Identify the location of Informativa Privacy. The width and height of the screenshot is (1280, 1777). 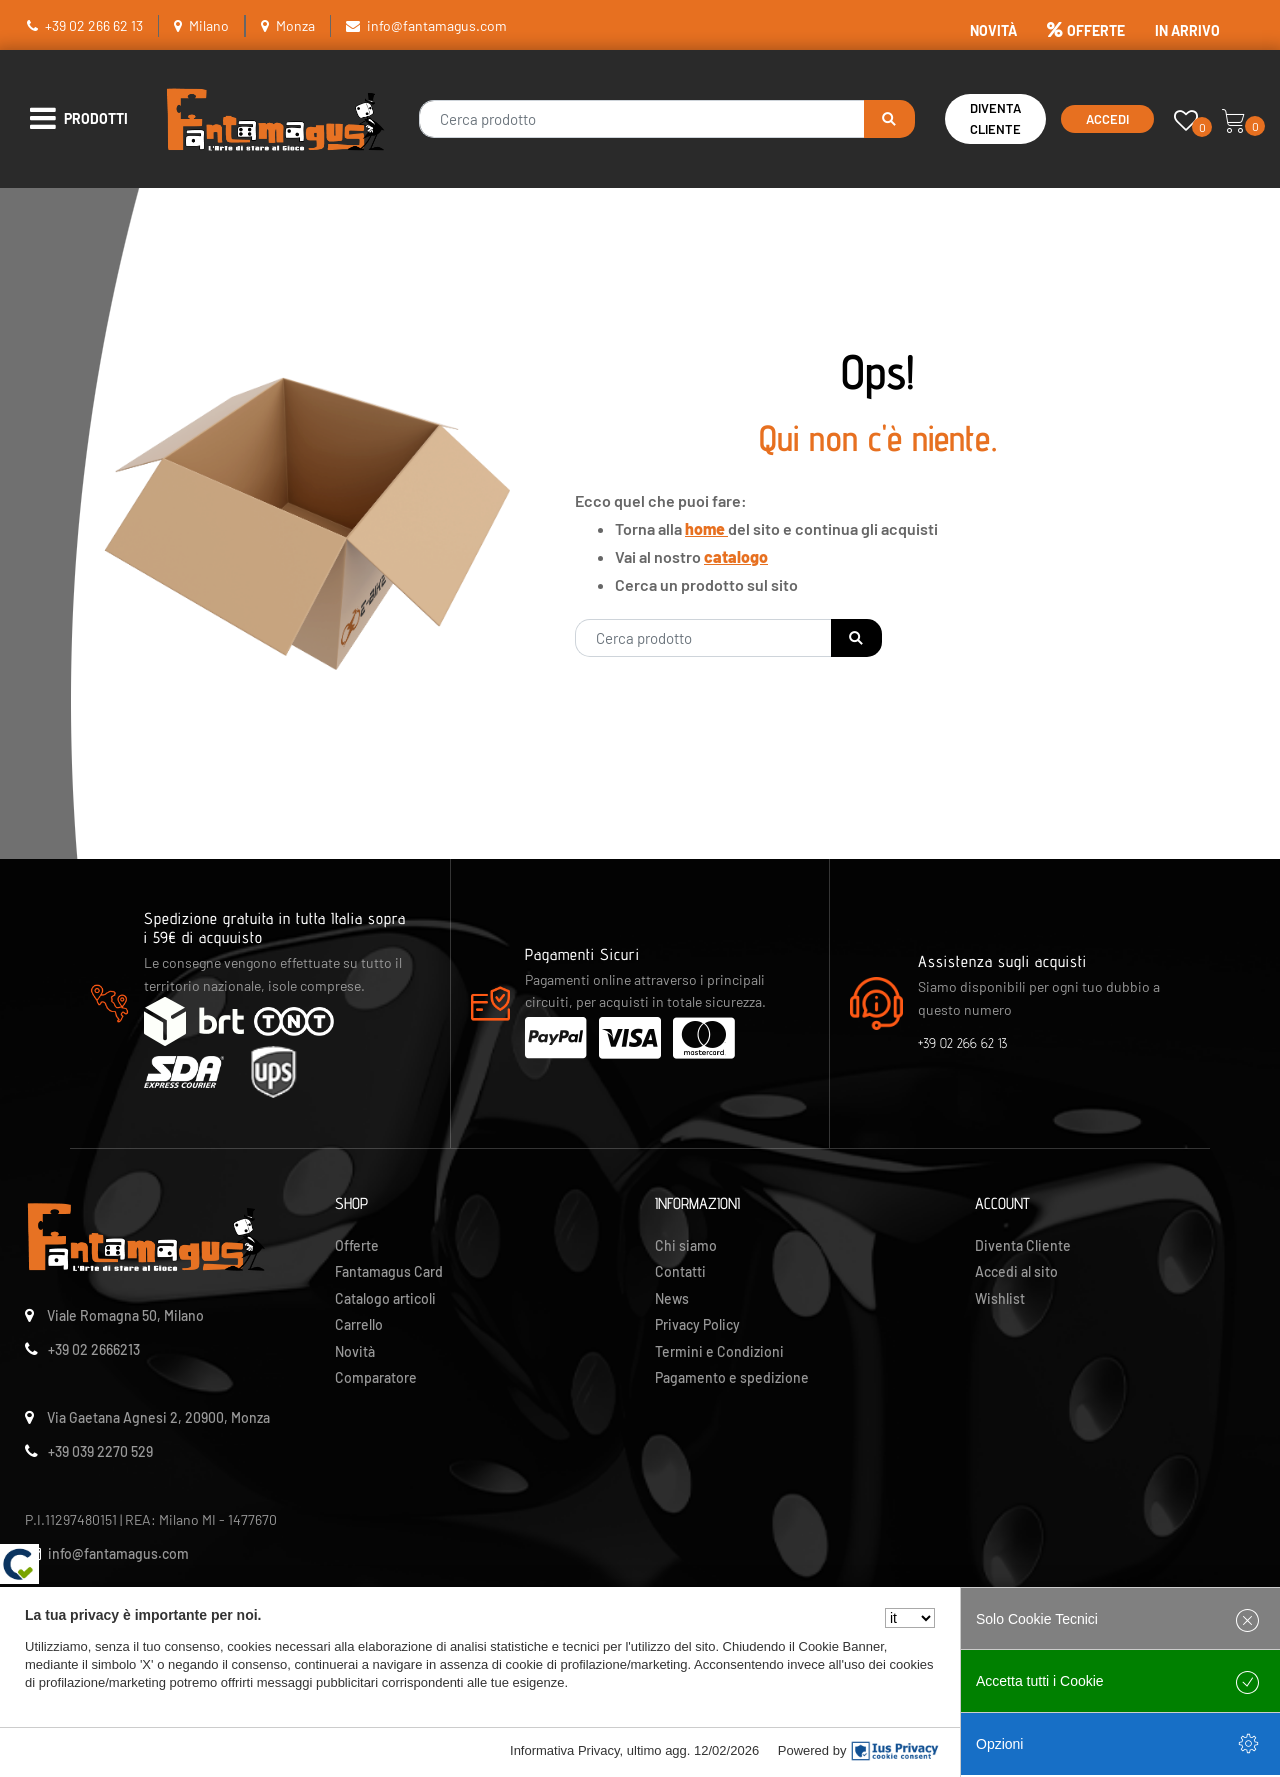
(565, 1750).